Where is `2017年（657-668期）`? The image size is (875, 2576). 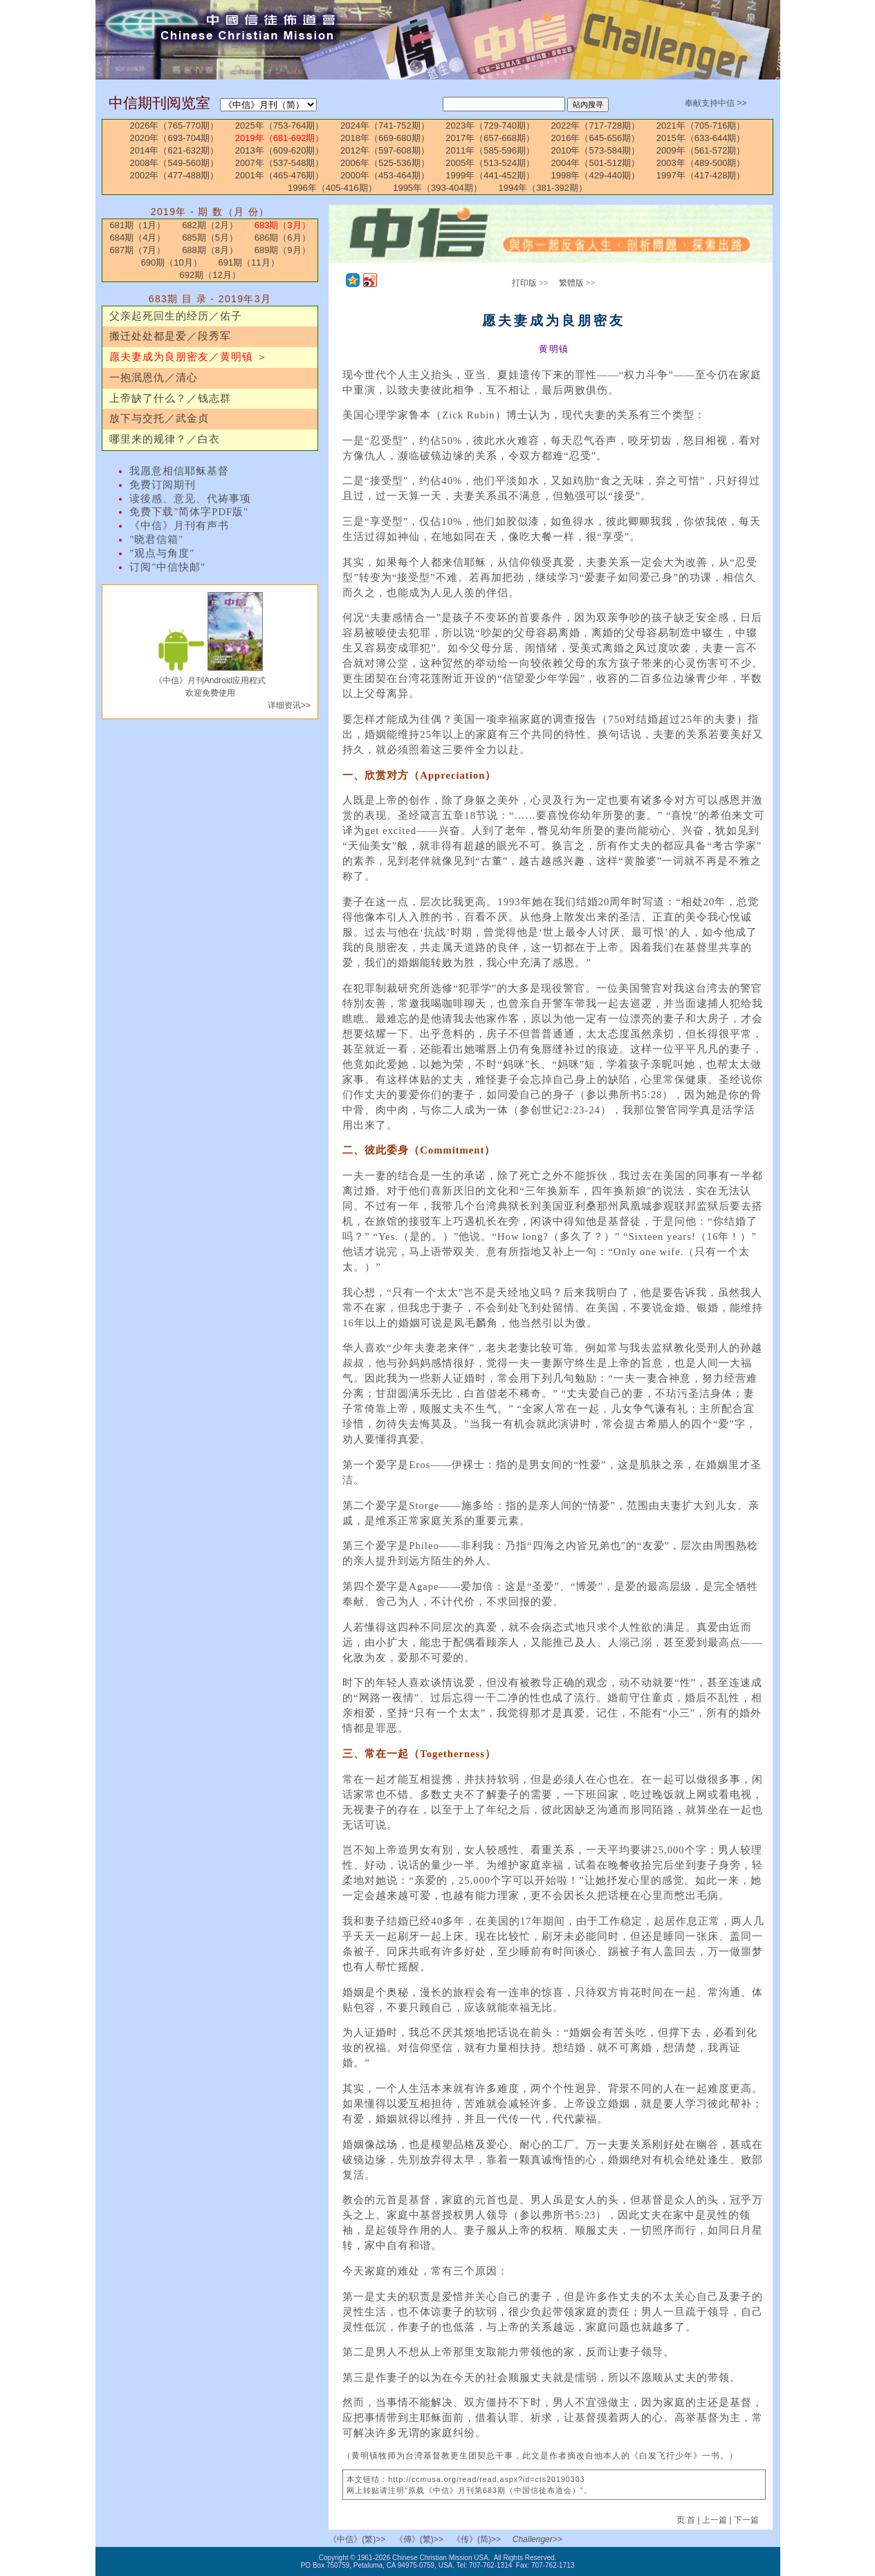 2017年（657-668期） is located at coordinates (490, 138).